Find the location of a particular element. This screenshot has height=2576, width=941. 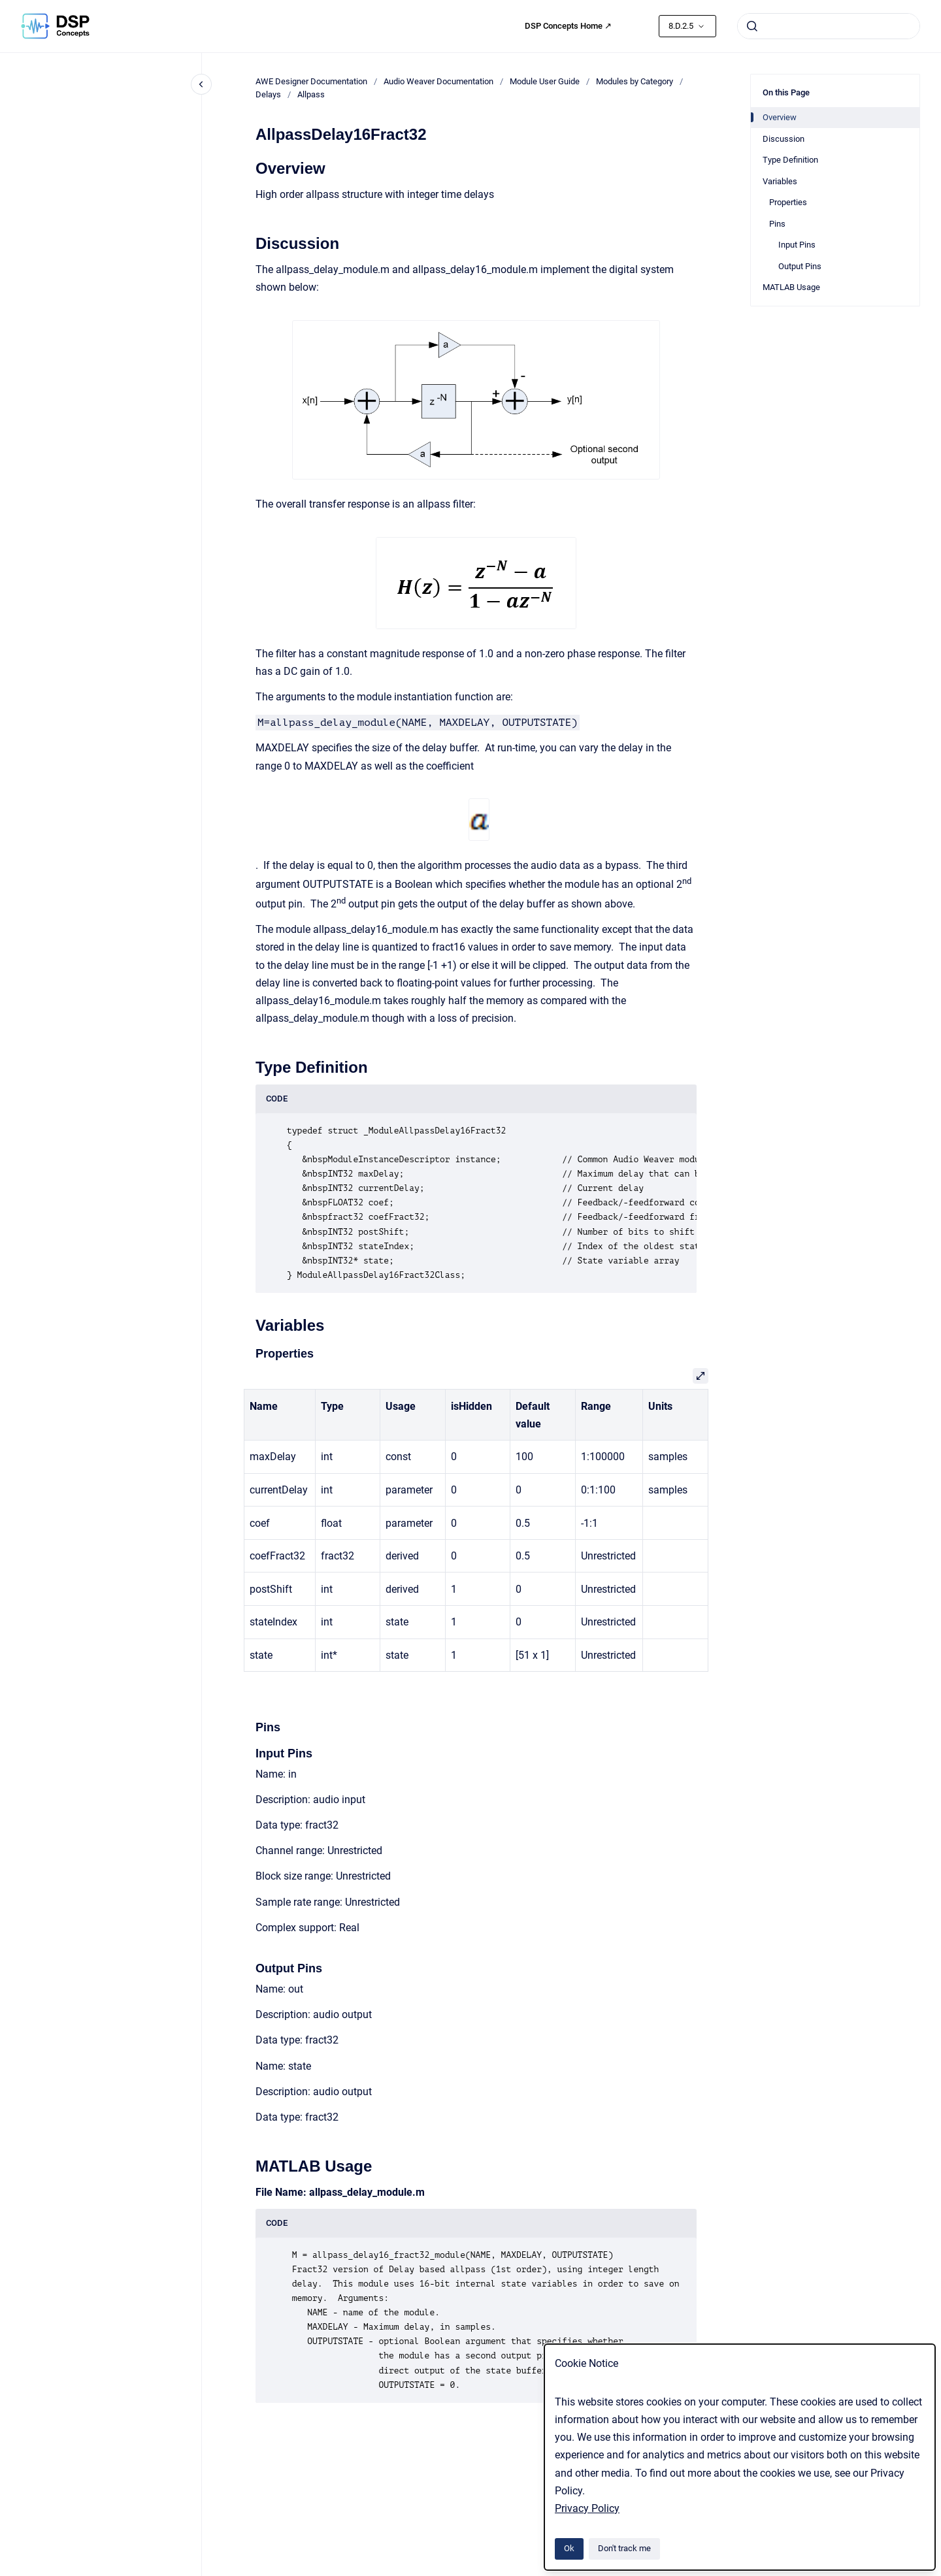

Delays is located at coordinates (268, 94).